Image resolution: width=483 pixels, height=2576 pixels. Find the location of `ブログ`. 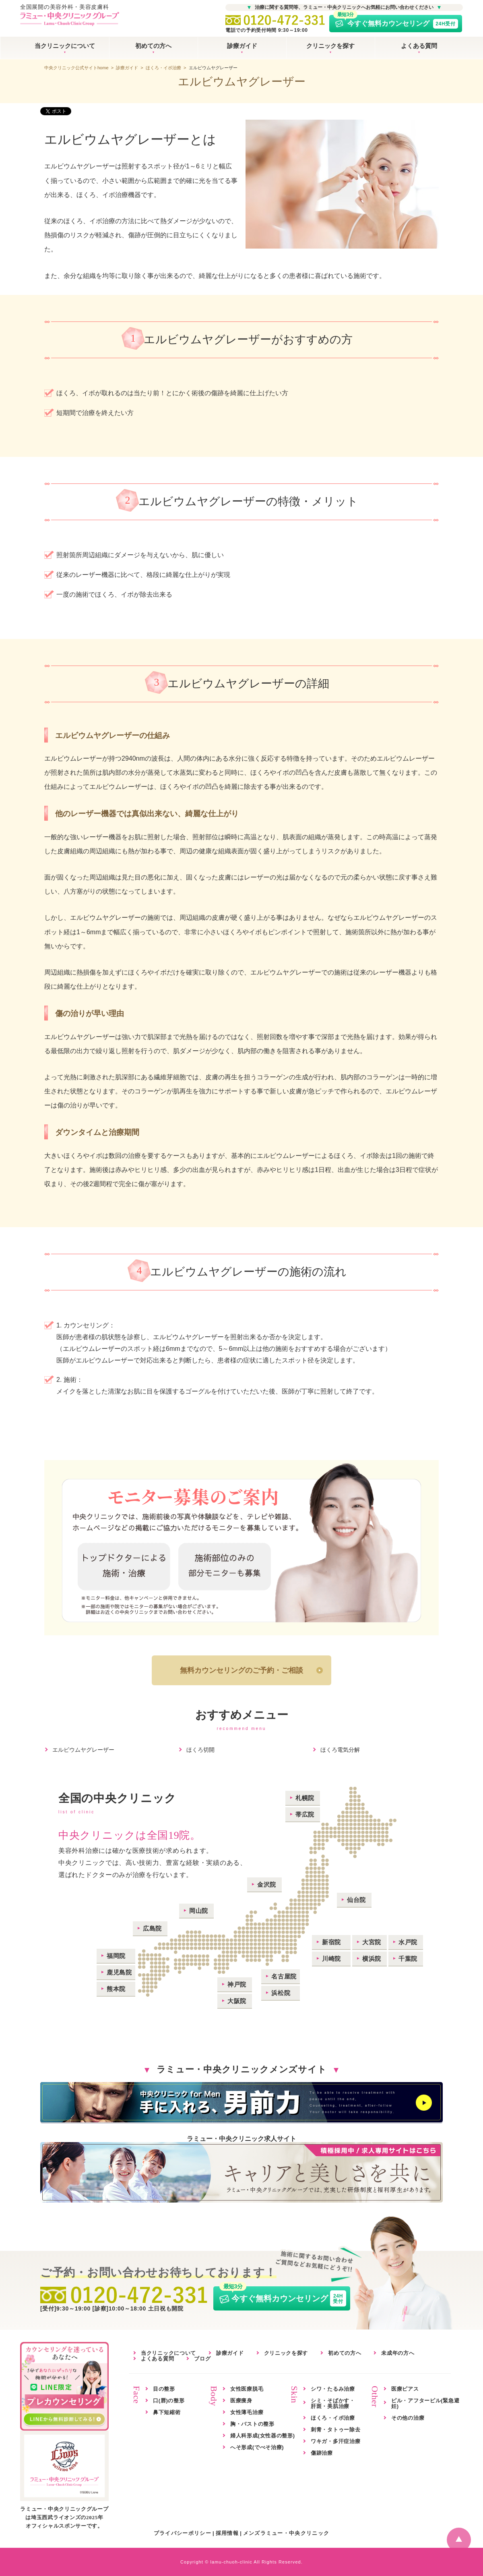

ブログ is located at coordinates (202, 2359).